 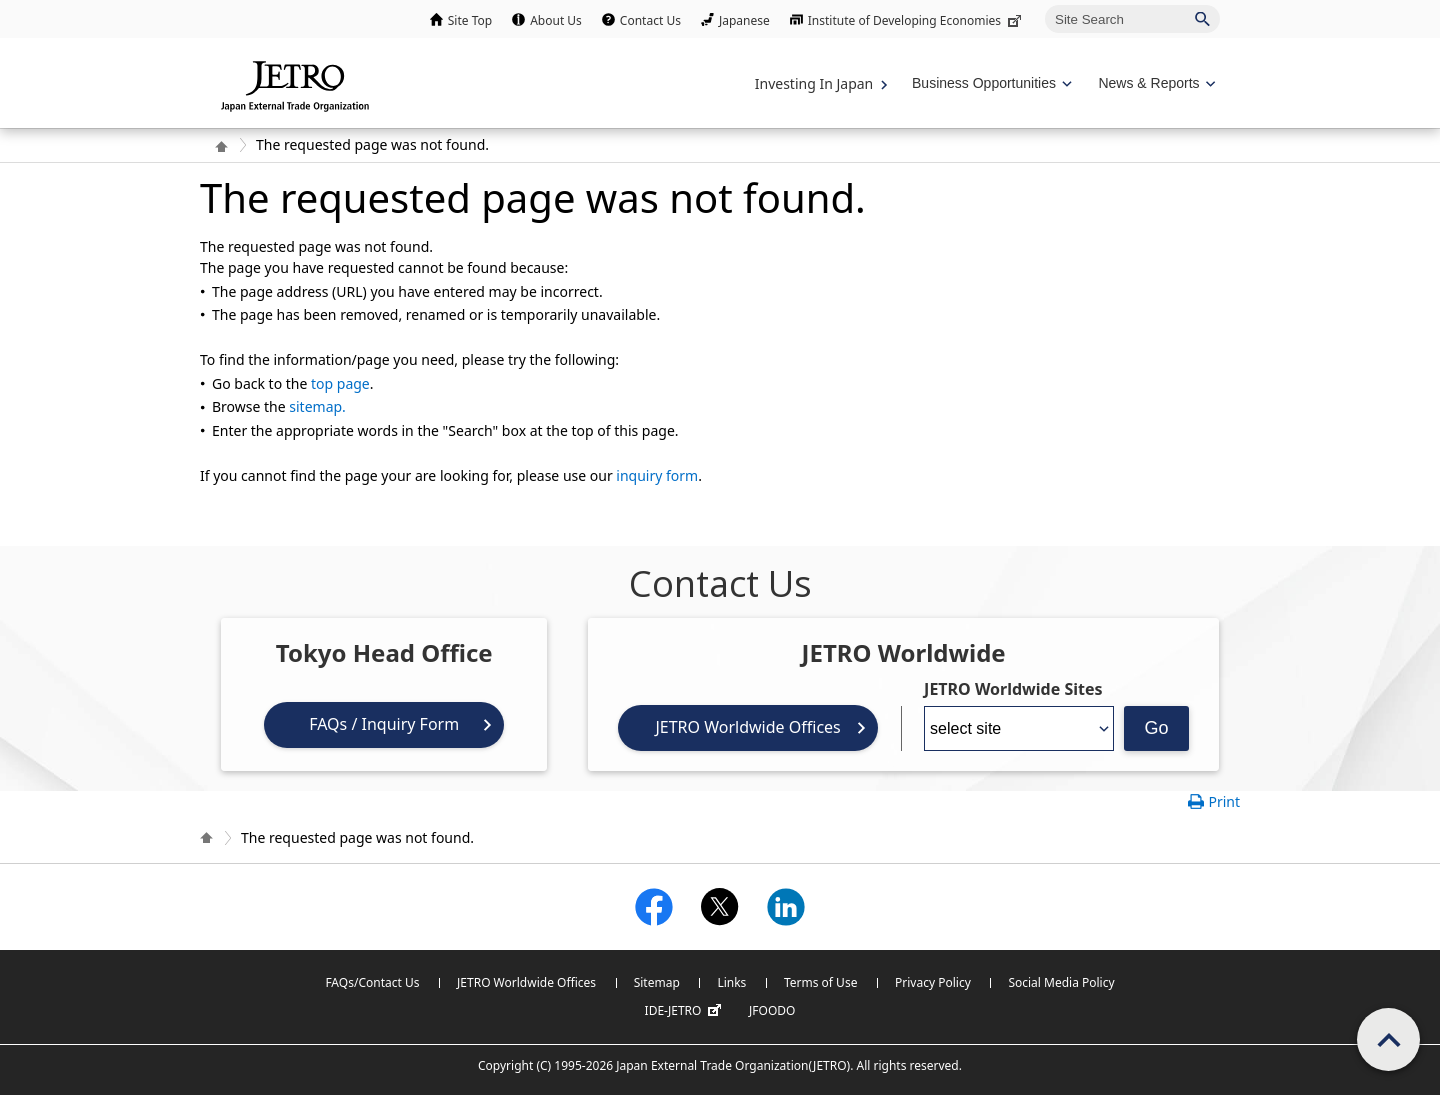 I want to click on IDE-JETRO, so click(x=686, y=1011).